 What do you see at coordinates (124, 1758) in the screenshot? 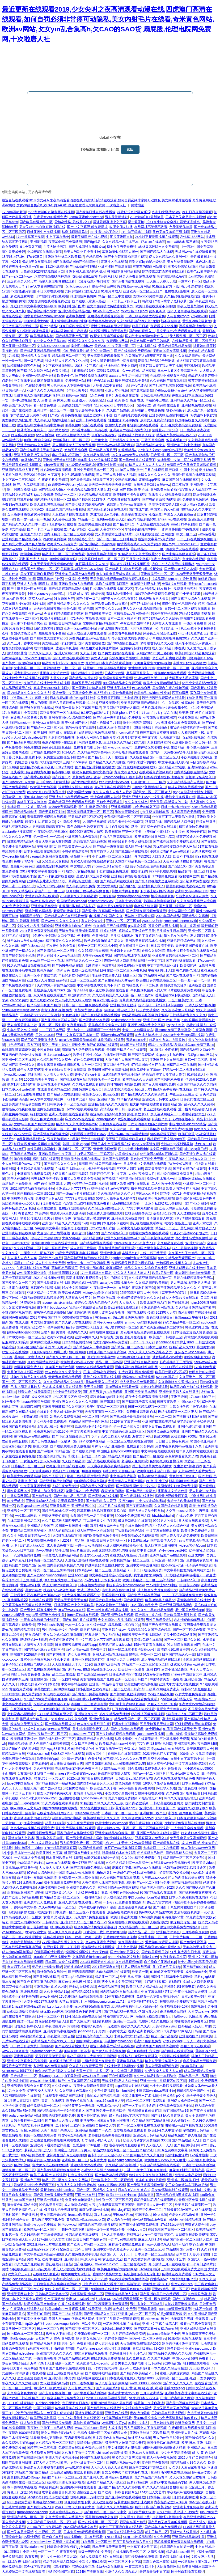
I see `国产精品久久久久久久久齐齐` at bounding box center [124, 1758].